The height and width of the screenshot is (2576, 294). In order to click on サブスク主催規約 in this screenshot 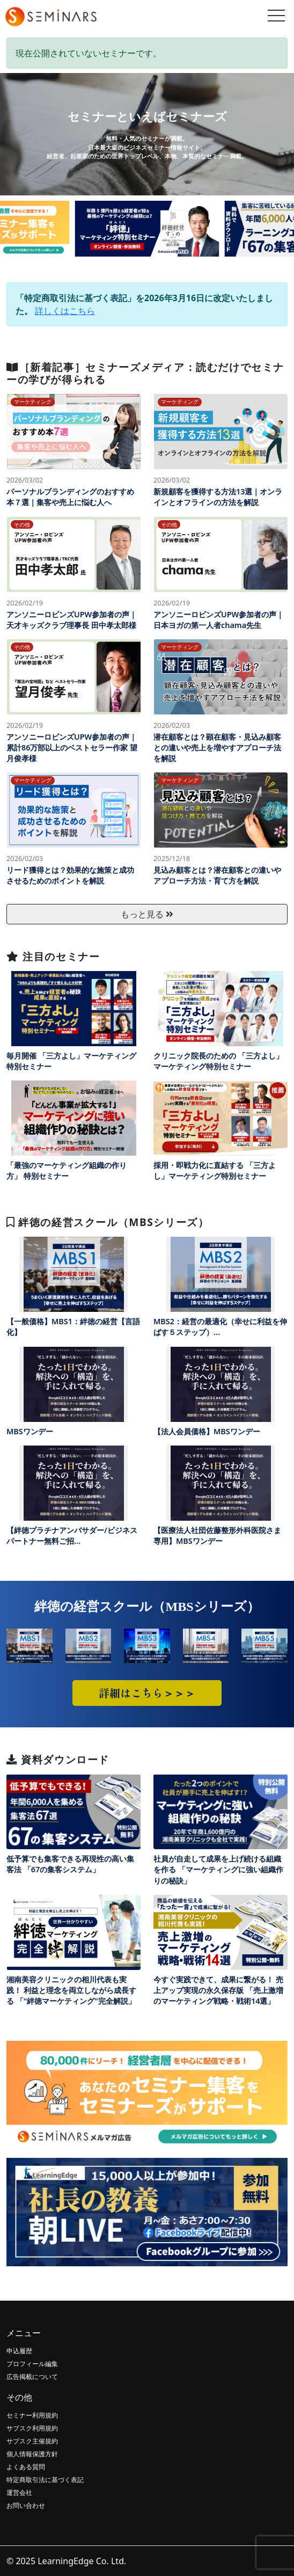, I will do `click(32, 2441)`.